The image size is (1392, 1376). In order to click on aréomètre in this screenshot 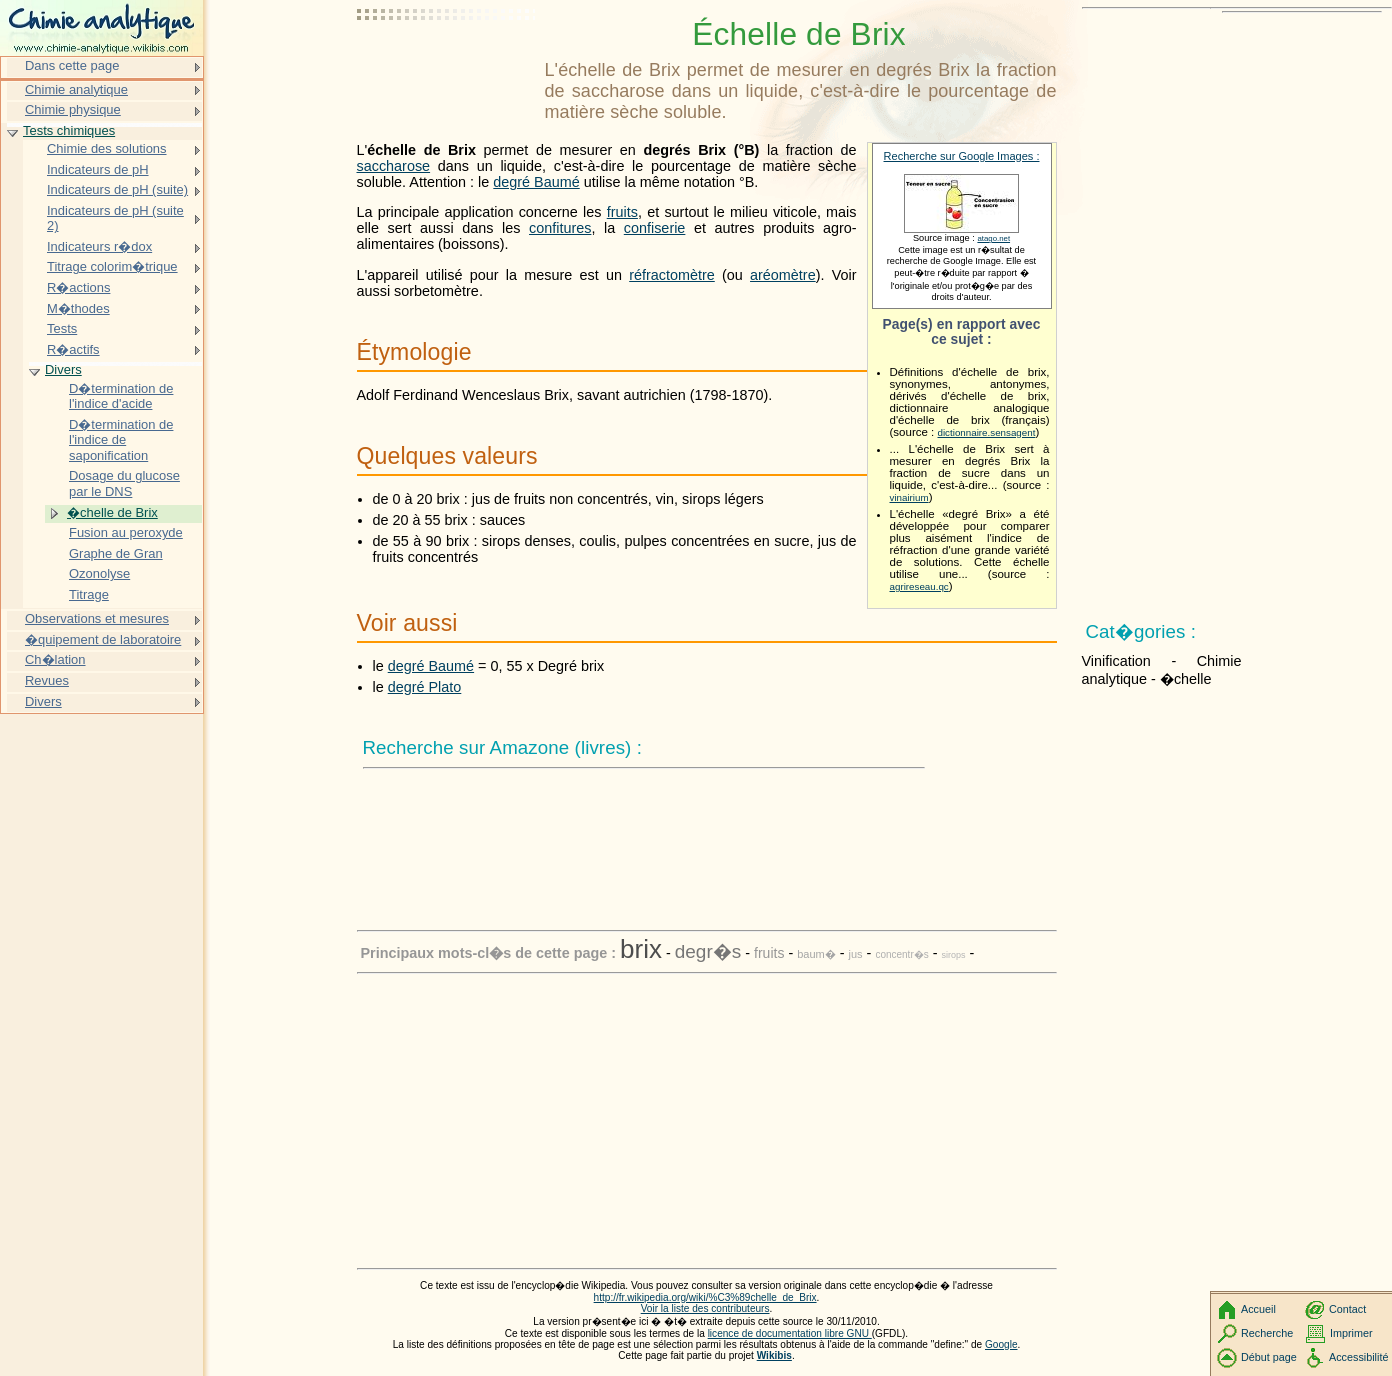, I will do `click(783, 275)`.